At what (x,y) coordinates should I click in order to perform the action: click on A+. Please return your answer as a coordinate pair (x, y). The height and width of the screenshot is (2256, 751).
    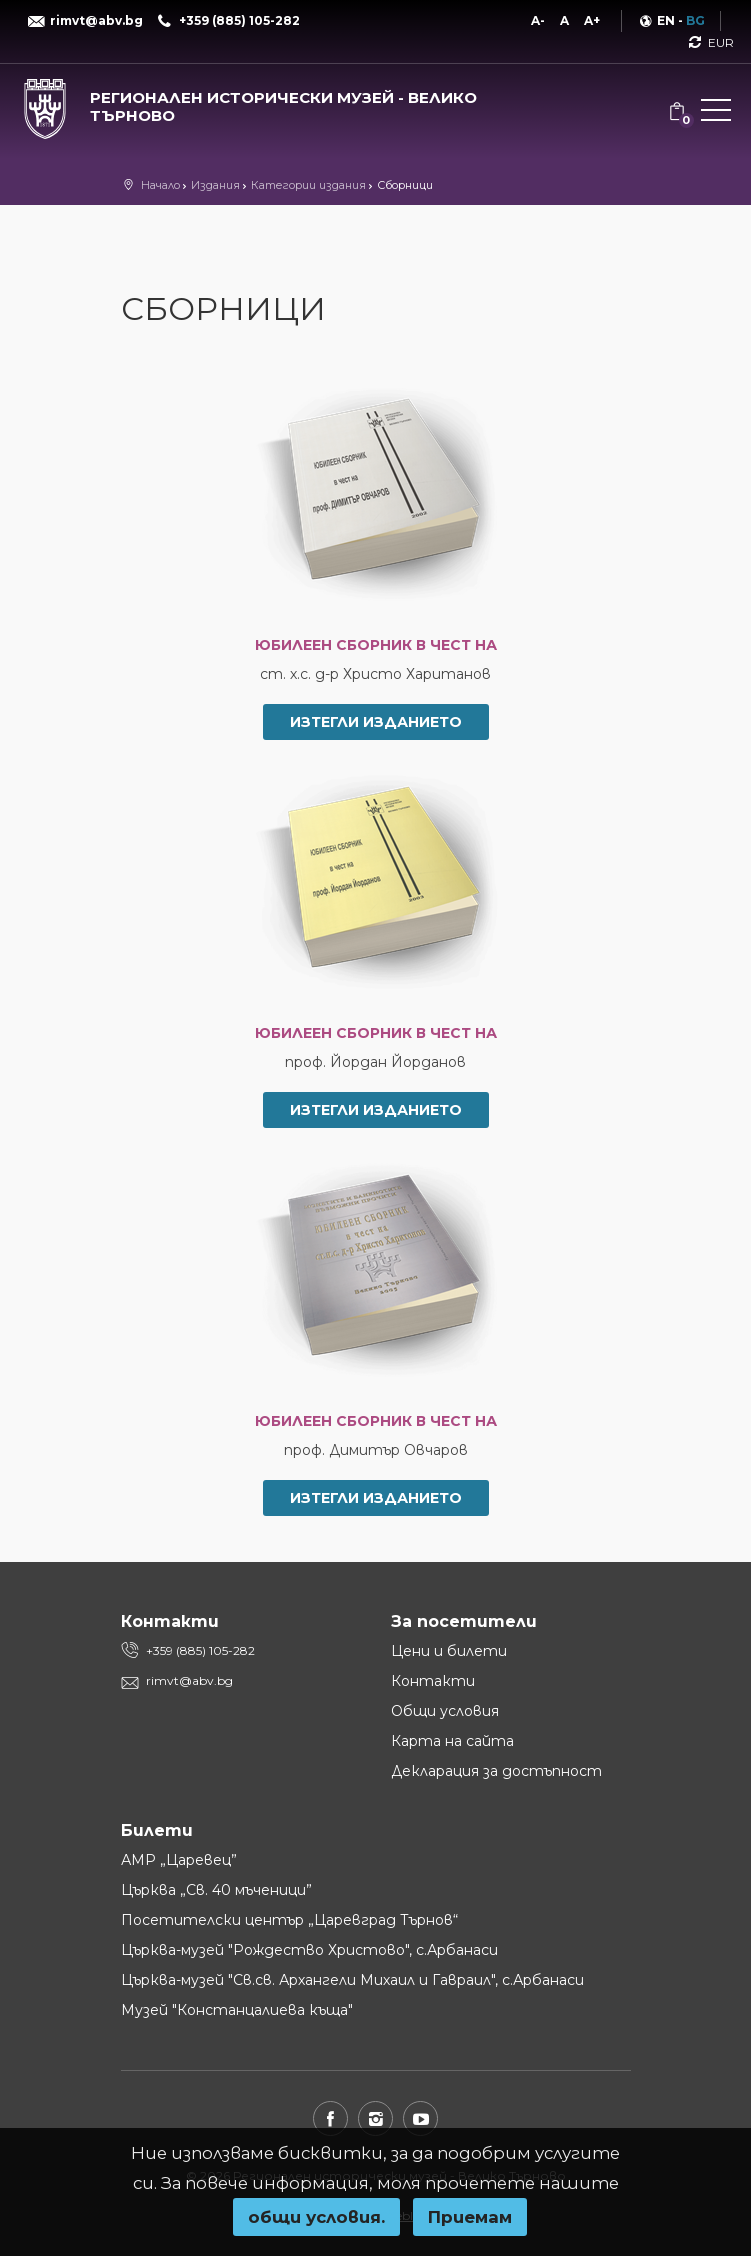
    Looking at the image, I should click on (592, 20).